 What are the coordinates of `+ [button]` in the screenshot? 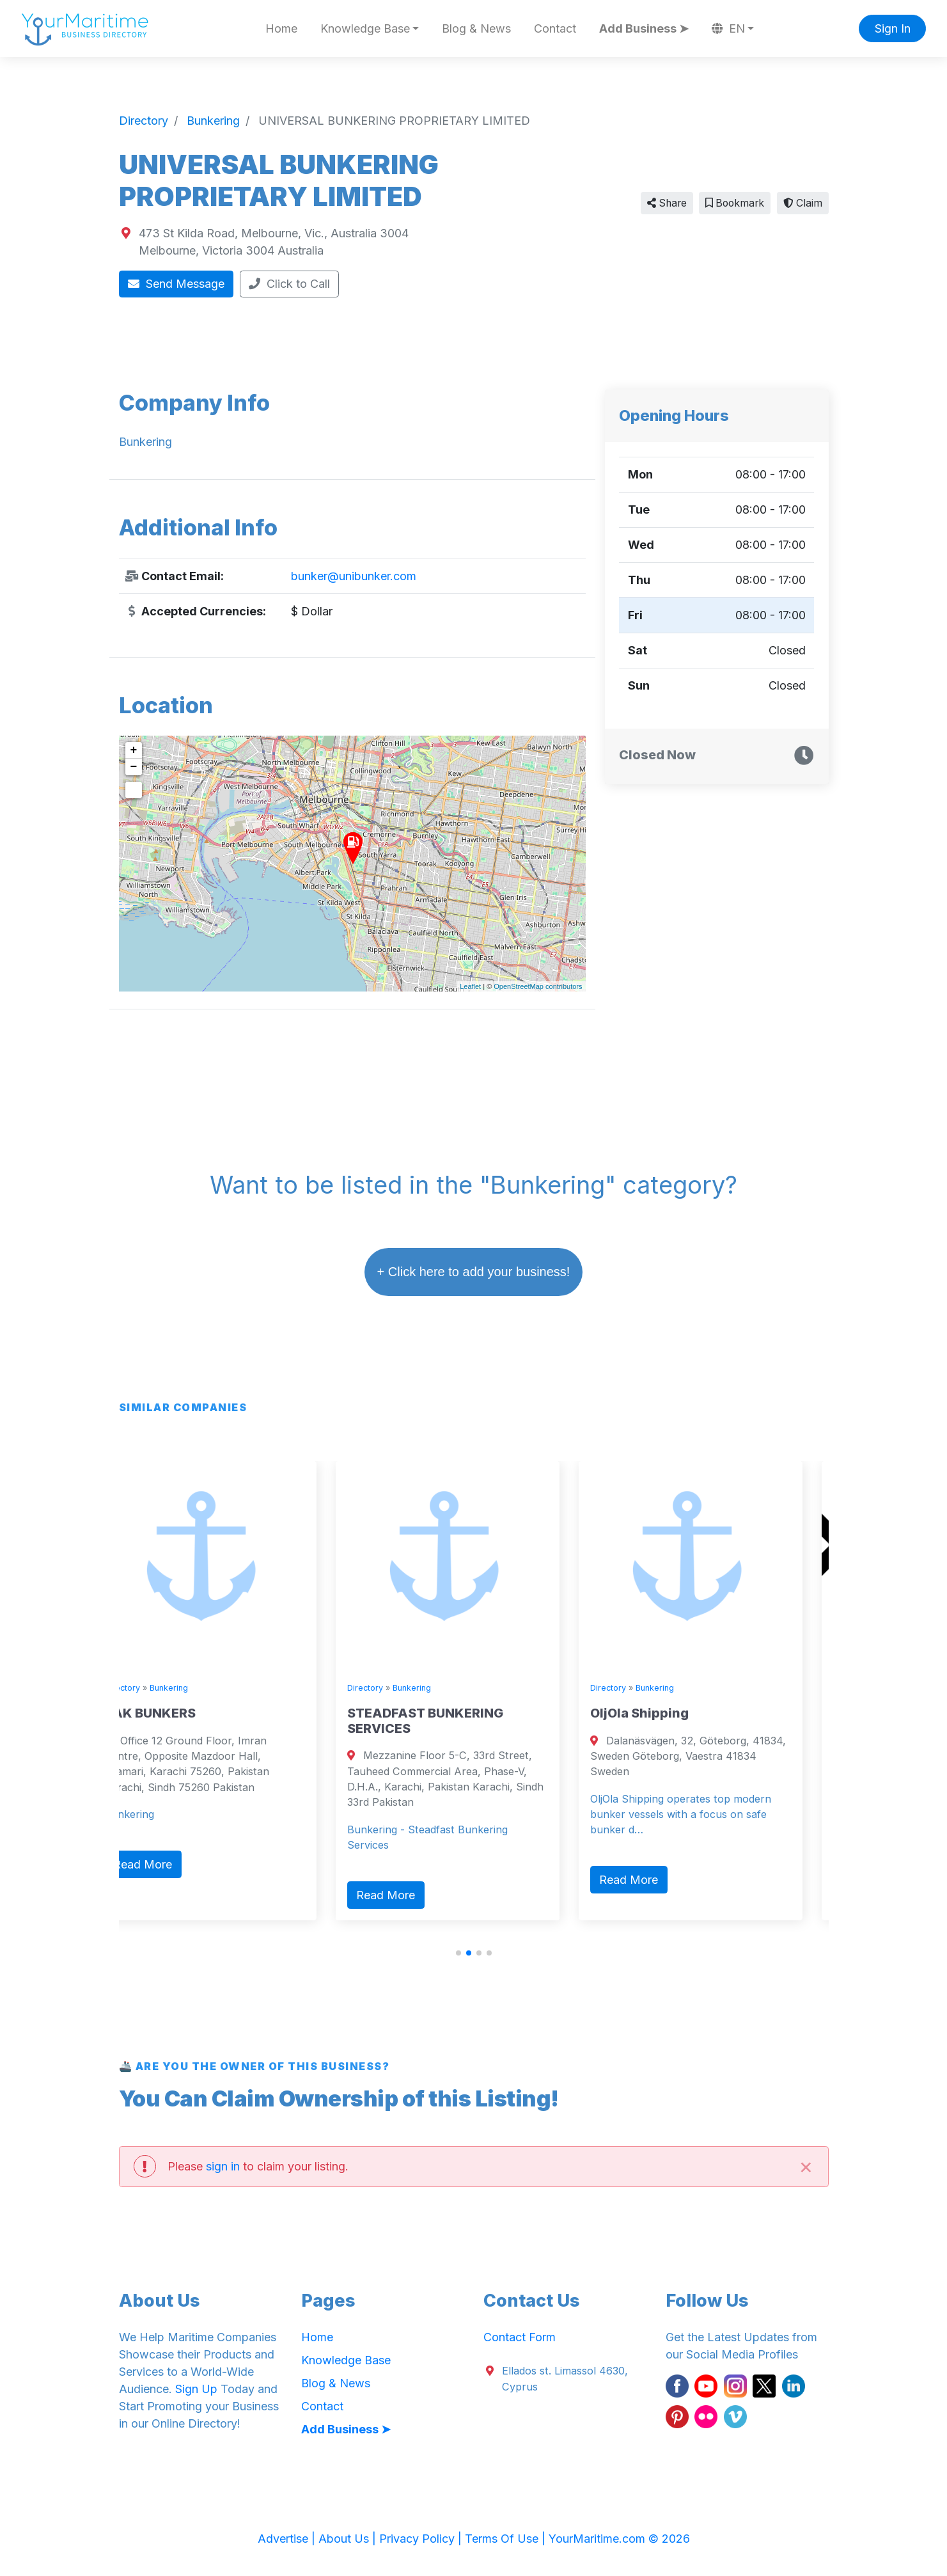 It's located at (133, 750).